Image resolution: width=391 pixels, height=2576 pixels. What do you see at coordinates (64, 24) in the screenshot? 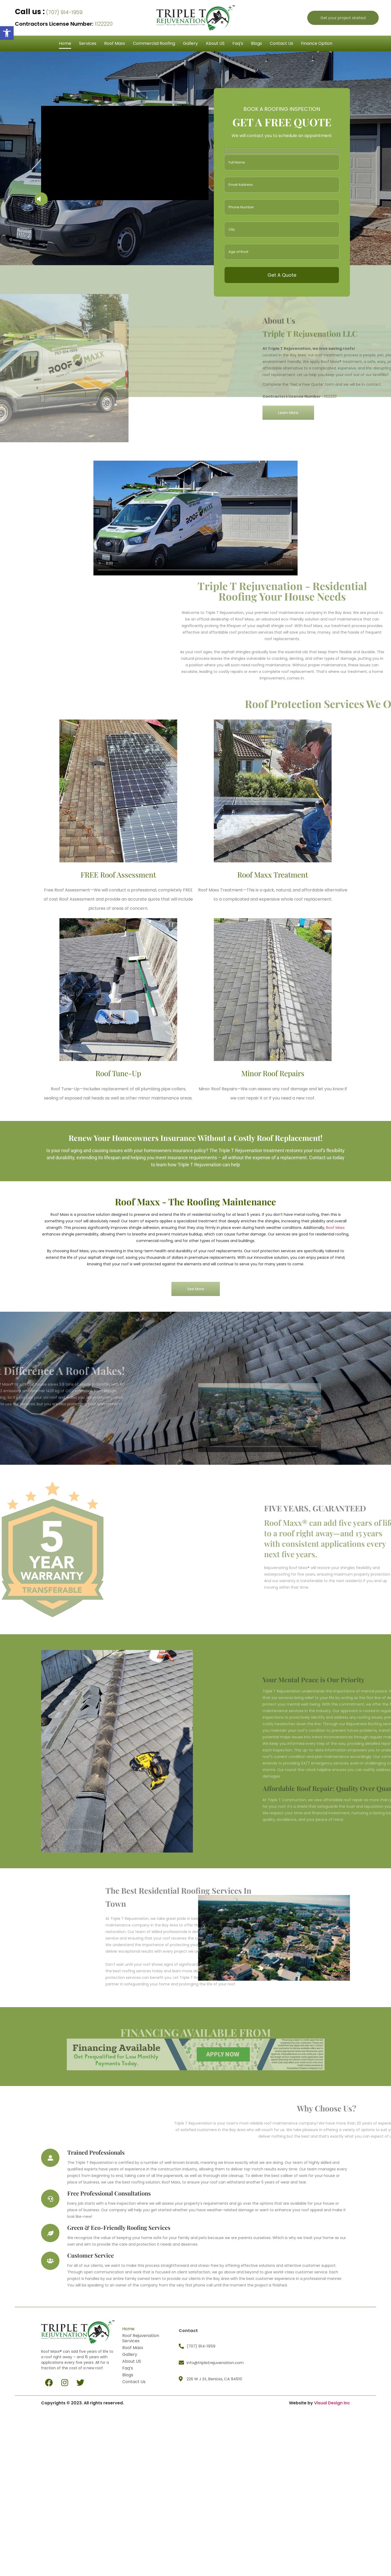
I see `1122220` at bounding box center [64, 24].